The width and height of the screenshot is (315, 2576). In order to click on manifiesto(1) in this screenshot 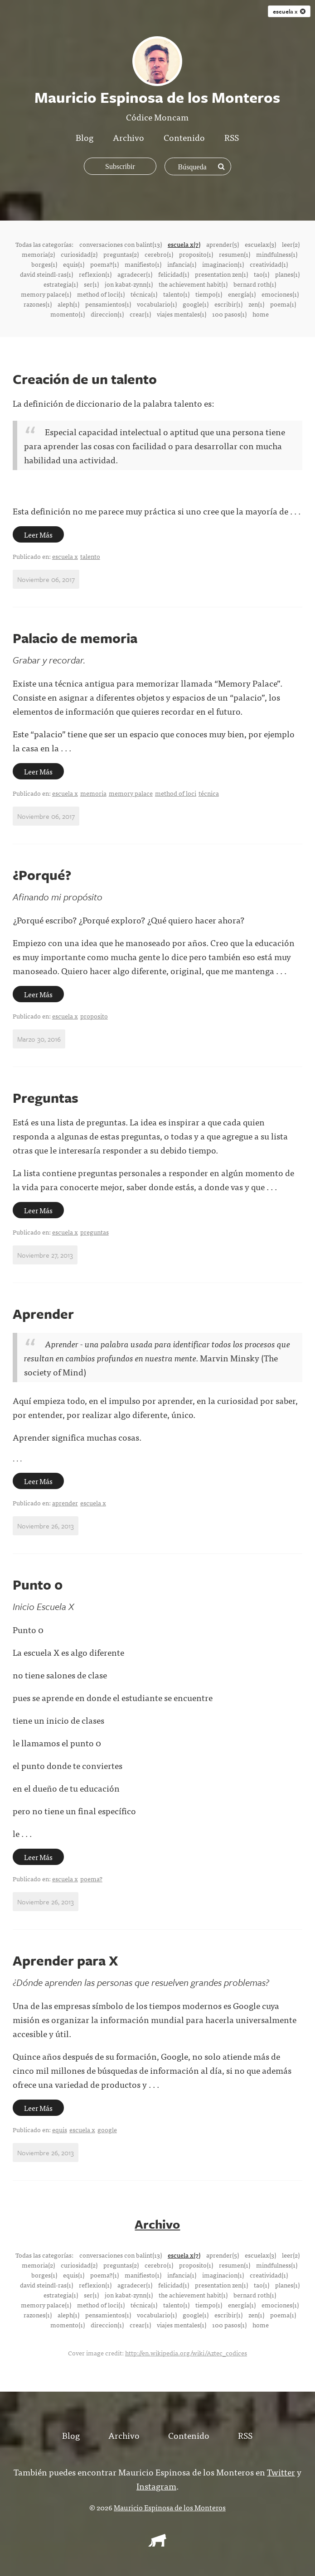, I will do `click(143, 264)`.